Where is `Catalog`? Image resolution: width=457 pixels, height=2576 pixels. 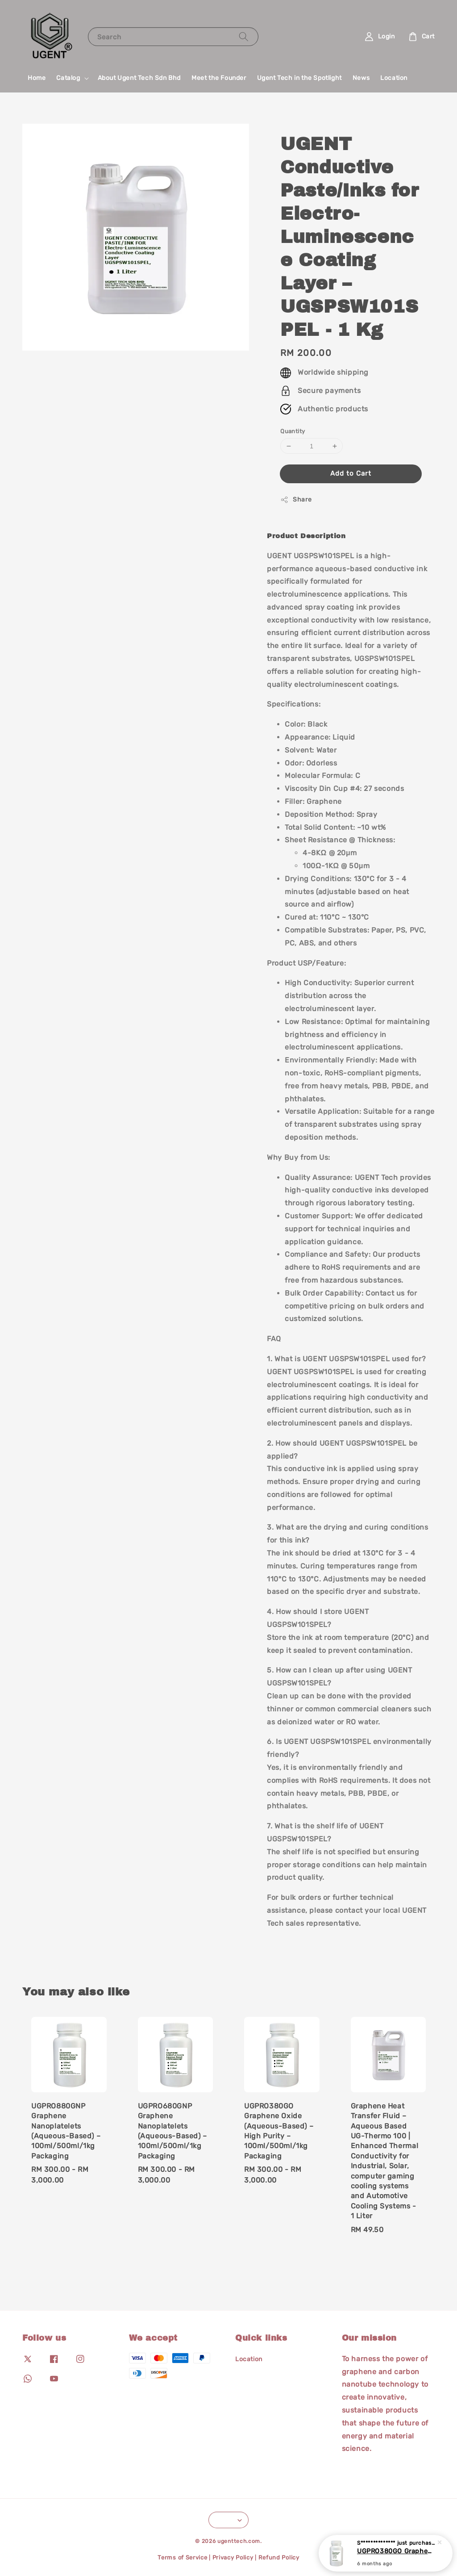
Catalog is located at coordinates (68, 78).